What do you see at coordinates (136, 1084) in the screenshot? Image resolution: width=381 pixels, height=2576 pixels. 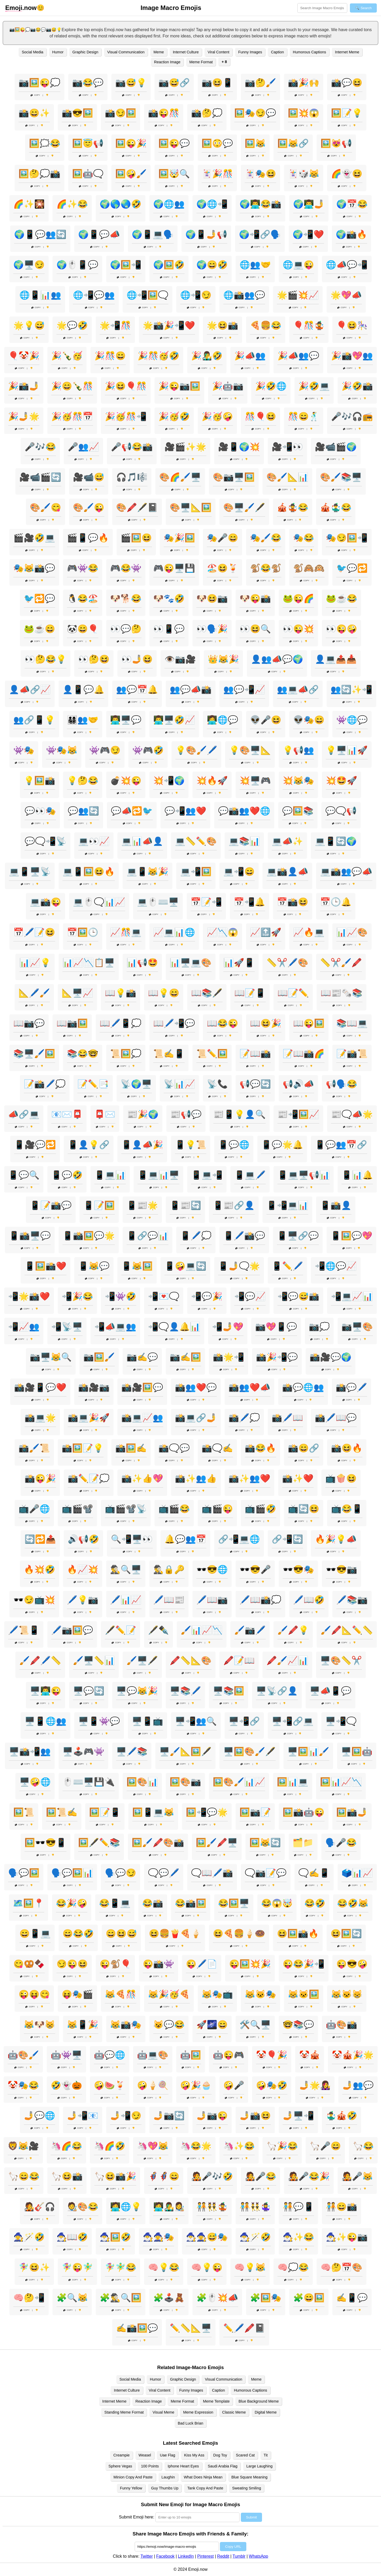 I see `📡🌍🖥️` at bounding box center [136, 1084].